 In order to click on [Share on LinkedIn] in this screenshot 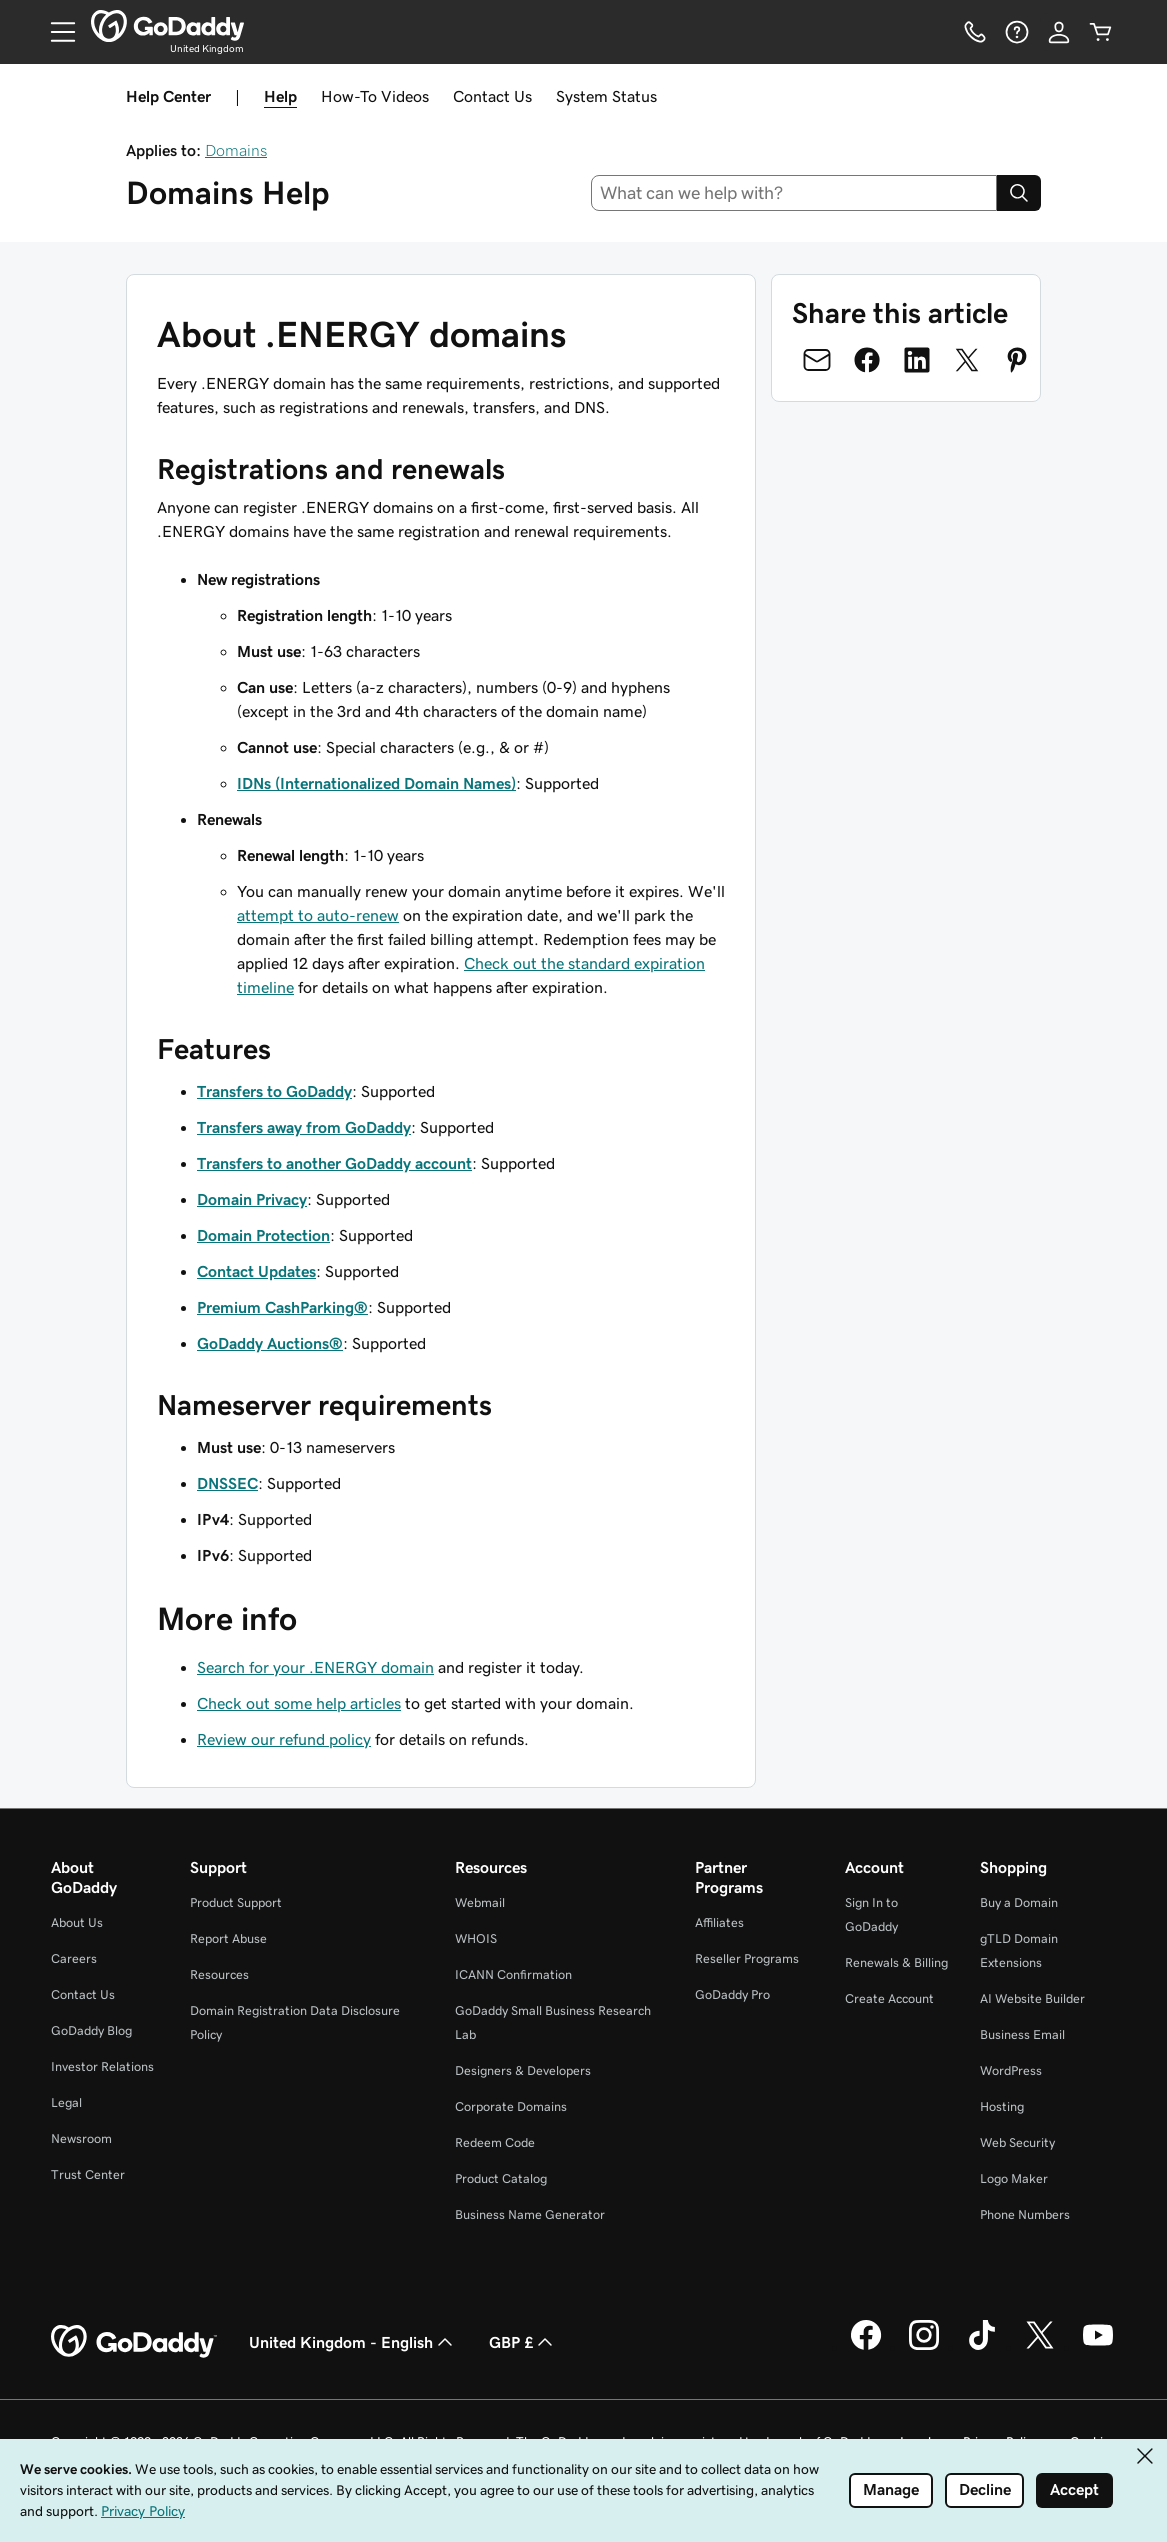, I will do `click(917, 360)`.